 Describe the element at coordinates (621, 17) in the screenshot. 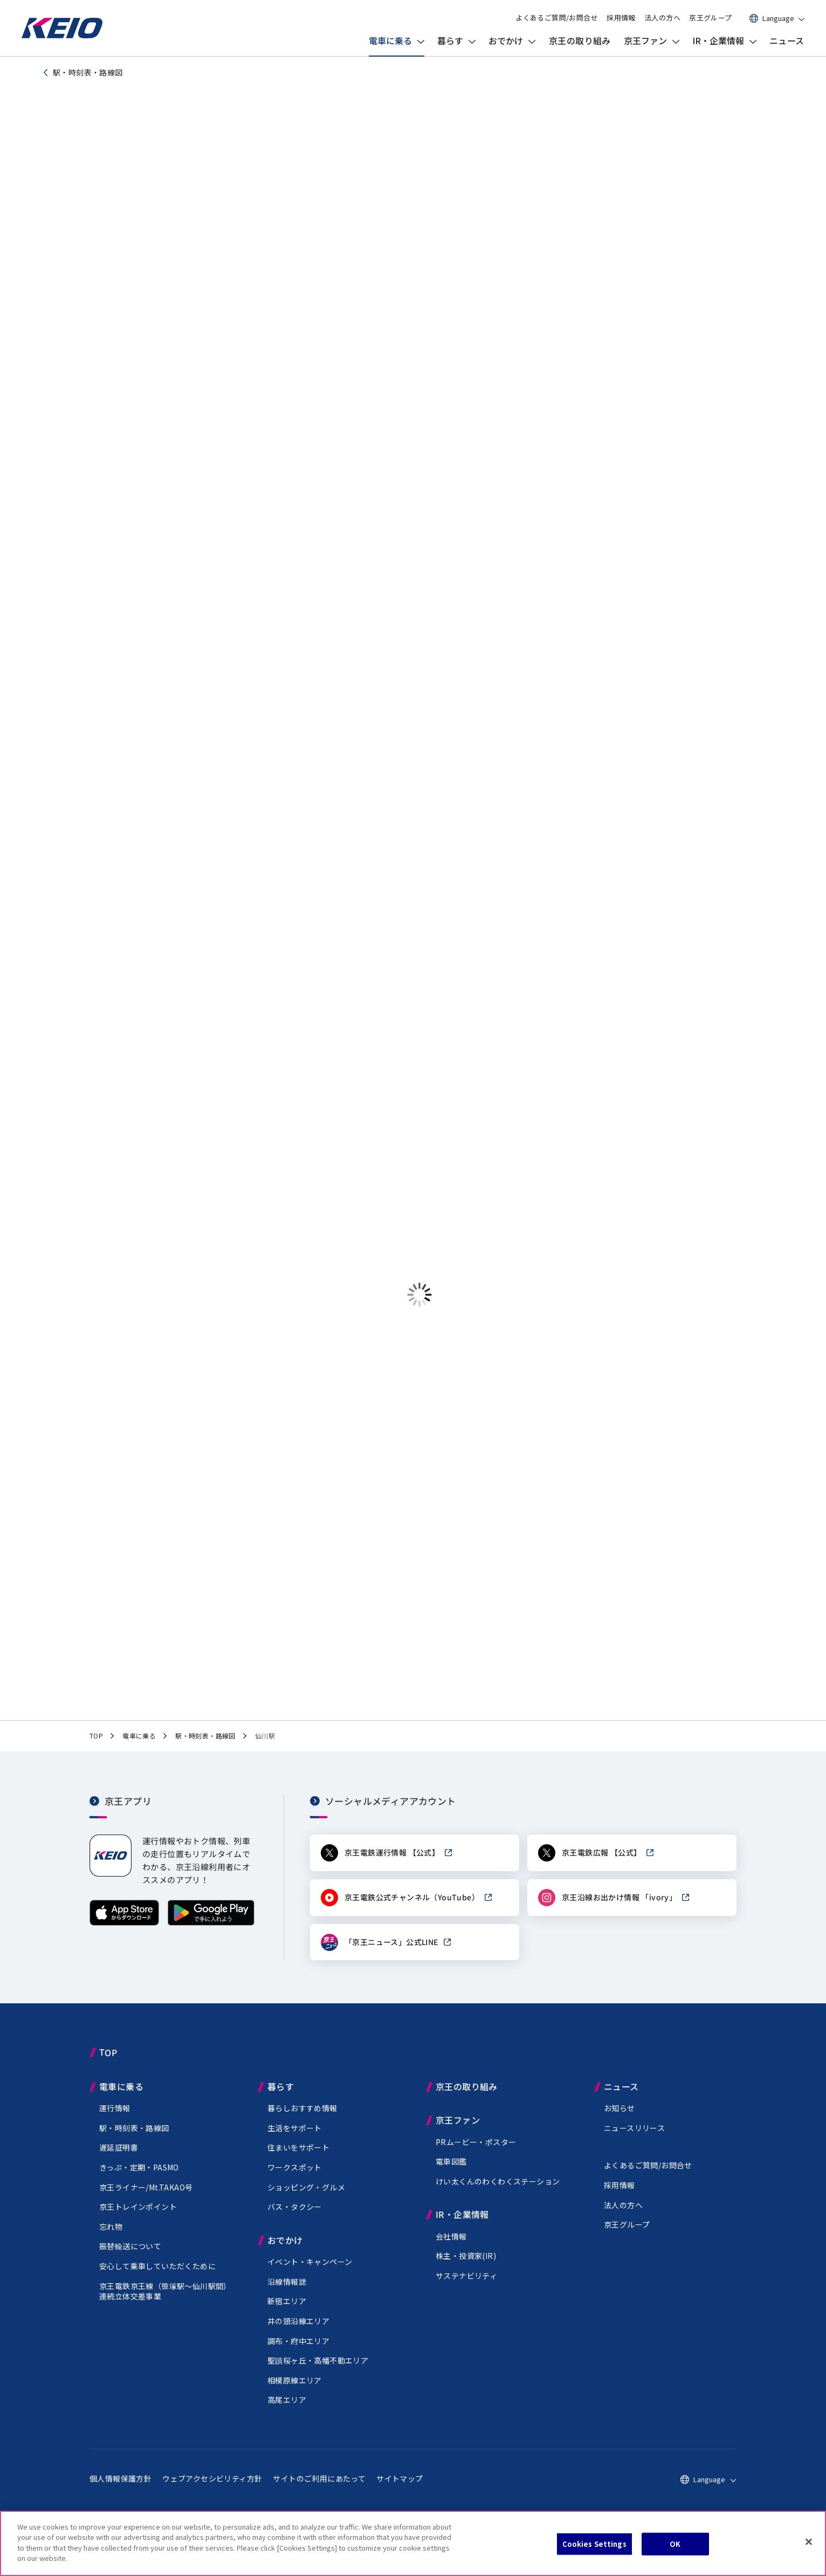

I see `採用情報` at that location.